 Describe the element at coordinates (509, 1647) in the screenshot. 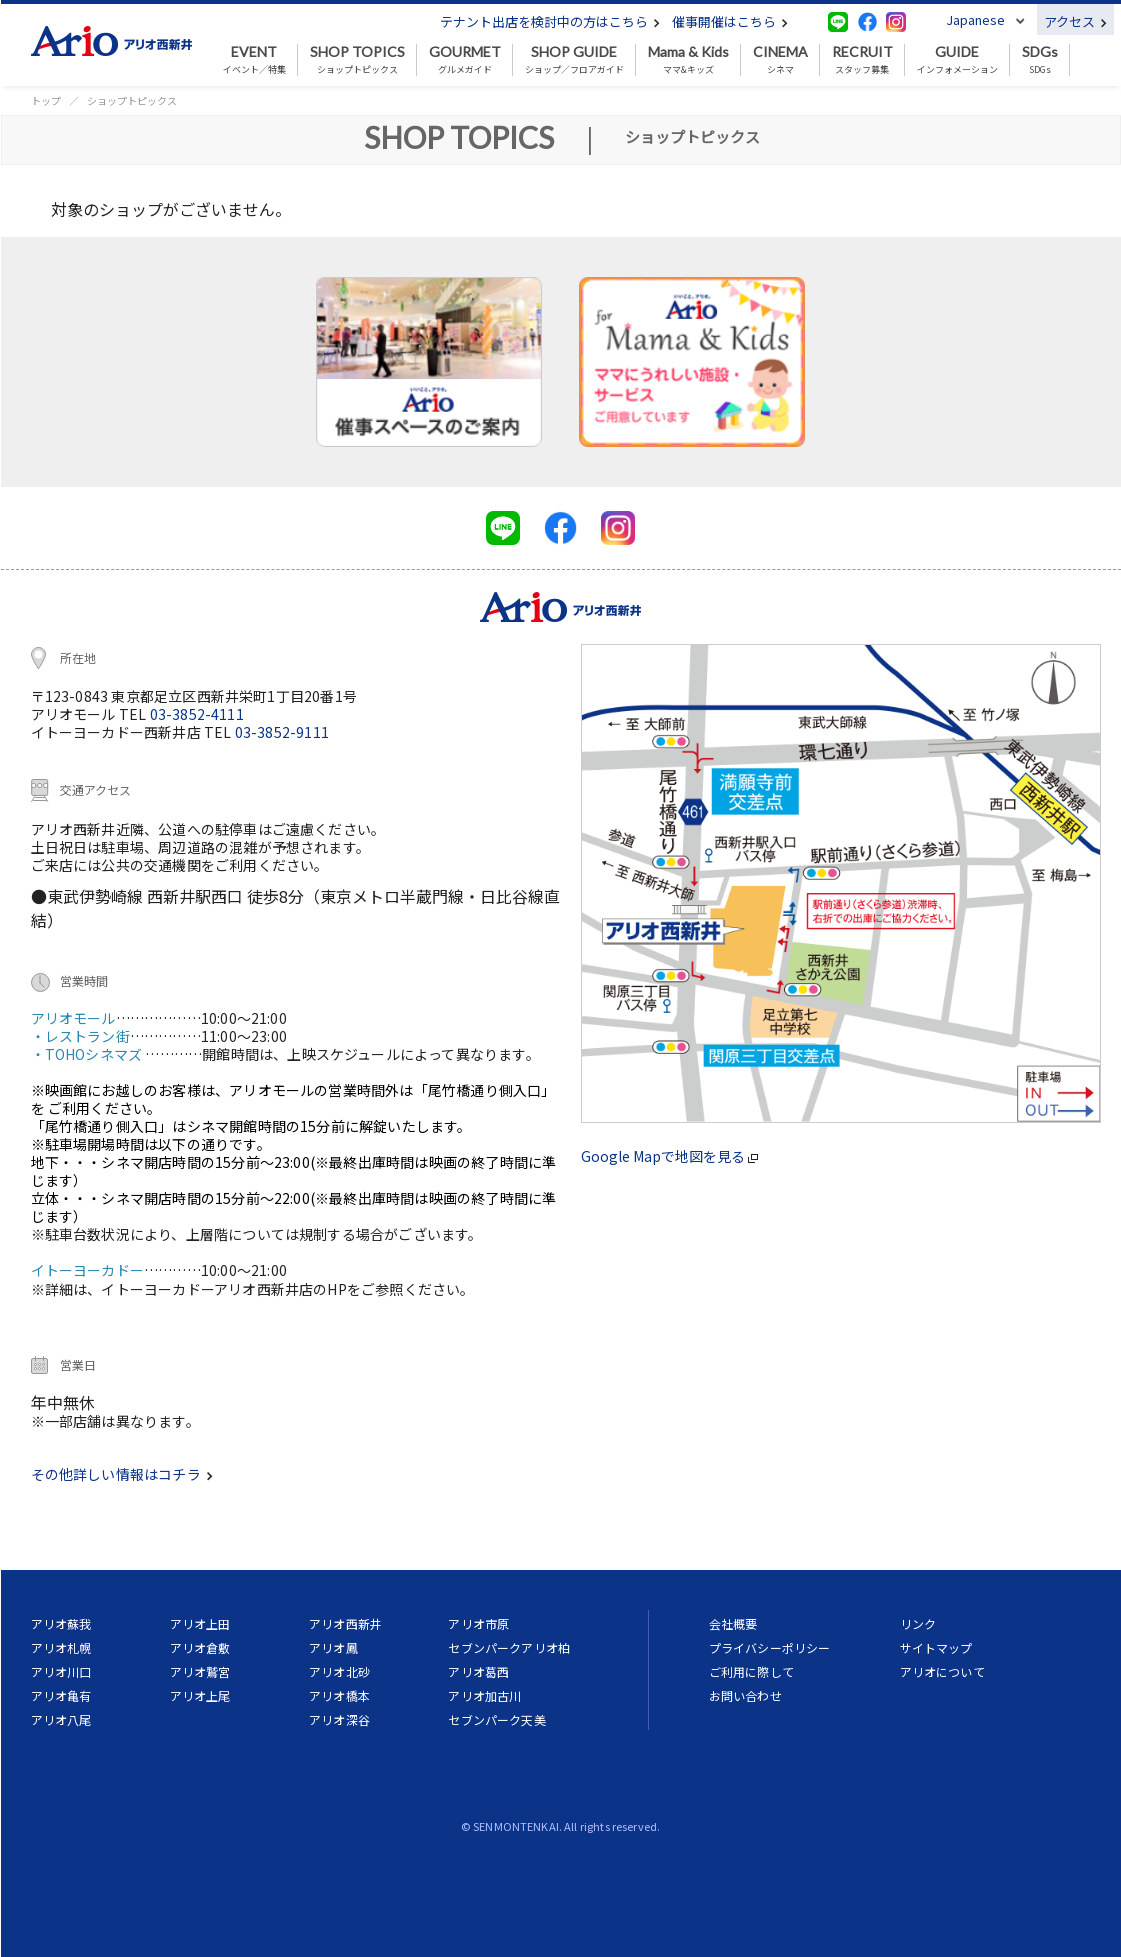

I see `セブンパークアリオ柏` at that location.